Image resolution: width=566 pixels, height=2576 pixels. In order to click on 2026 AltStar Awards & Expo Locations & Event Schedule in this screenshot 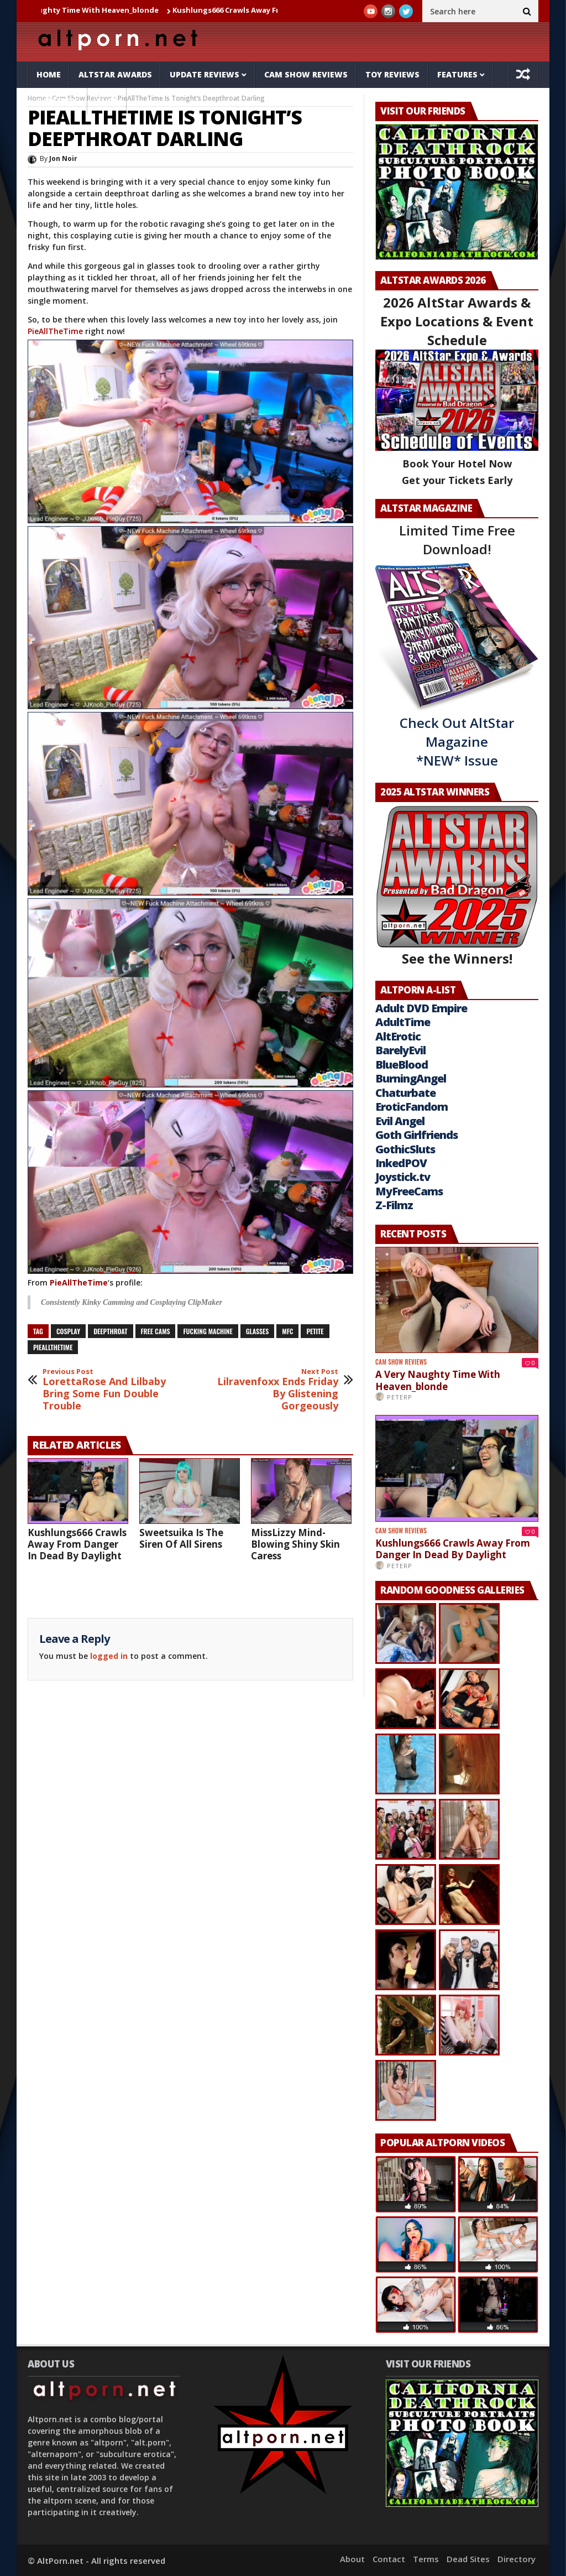, I will do `click(456, 321)`.